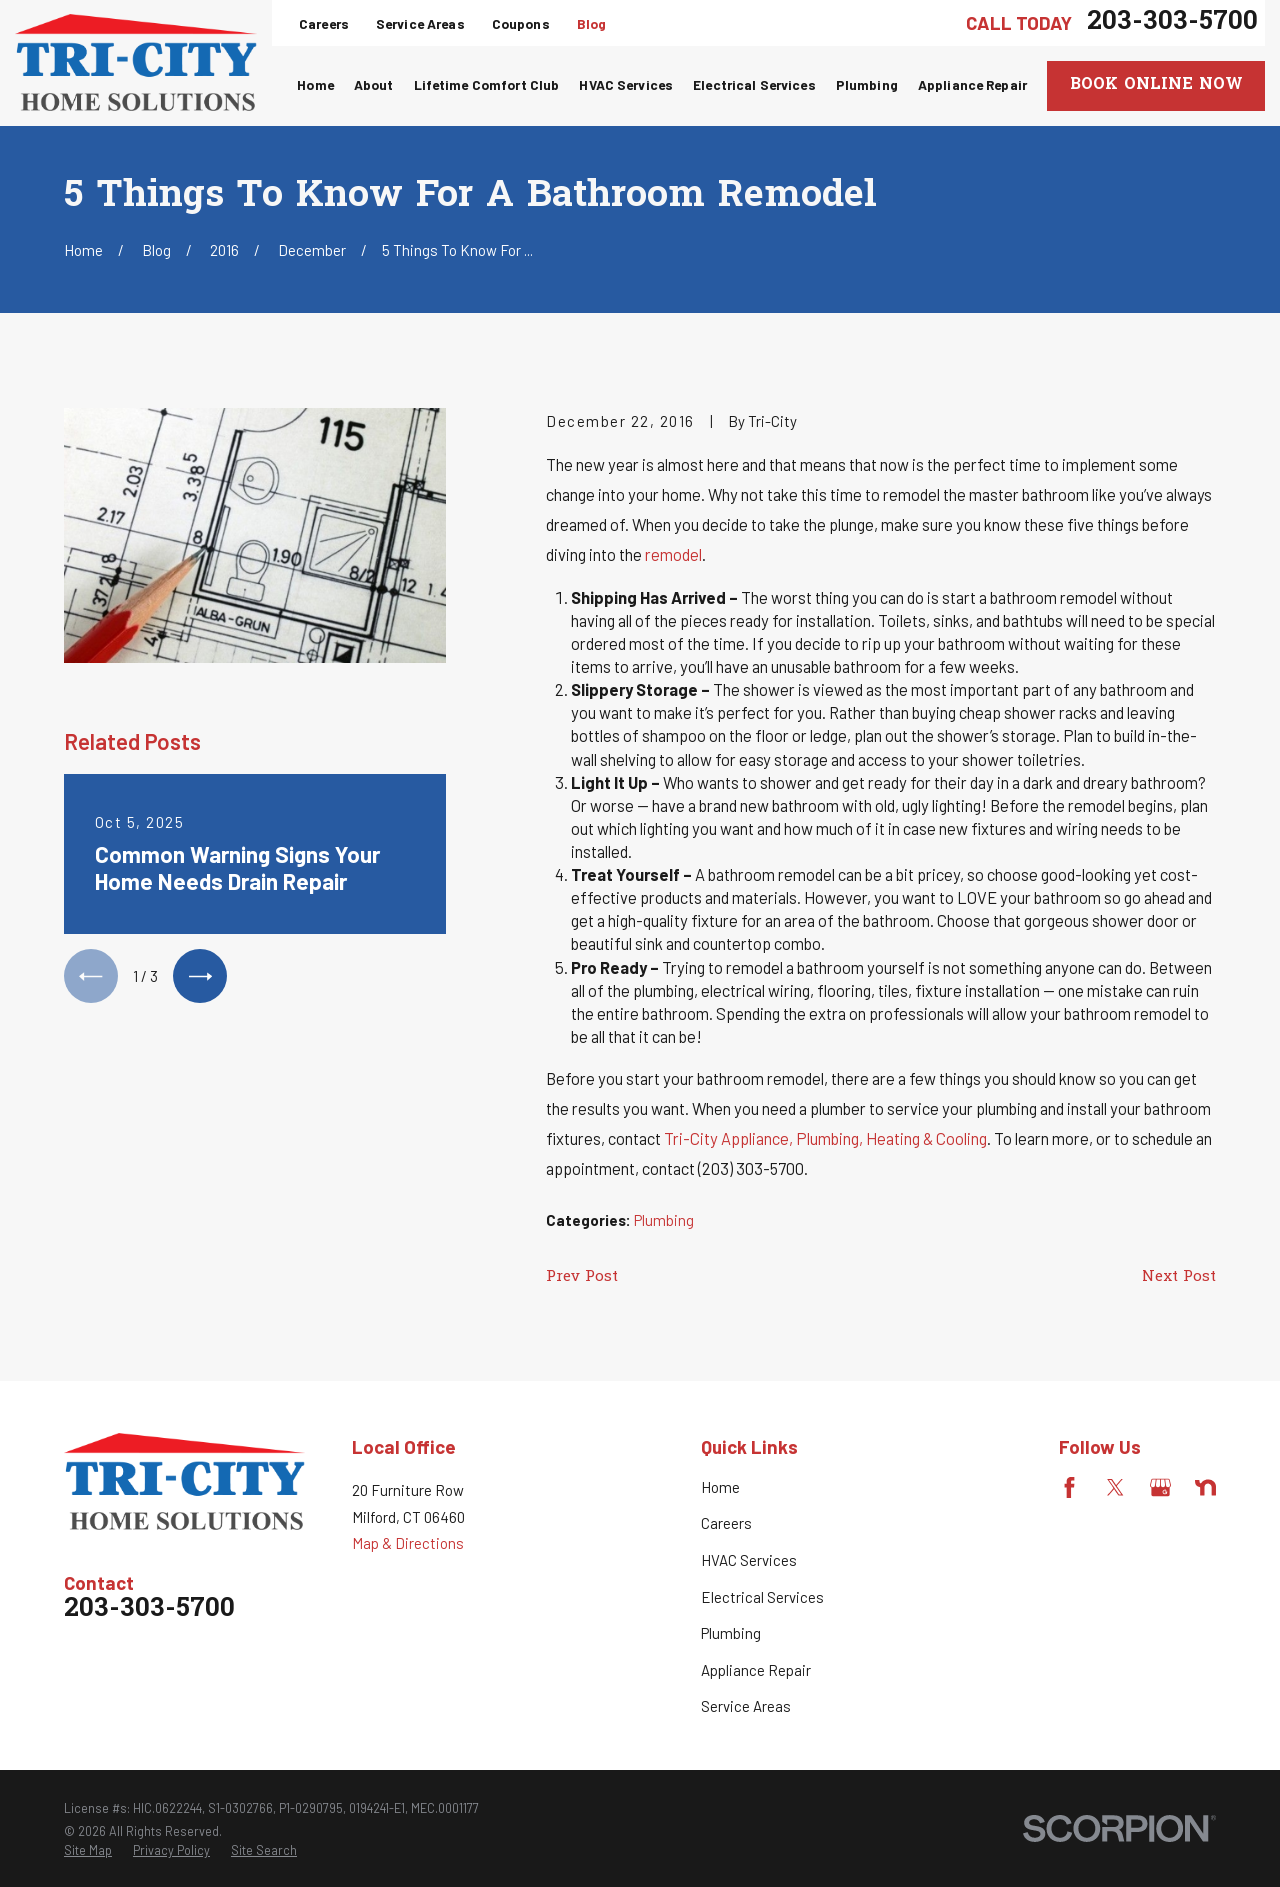 This screenshot has width=1280, height=1887. I want to click on Careers, so click(324, 23).